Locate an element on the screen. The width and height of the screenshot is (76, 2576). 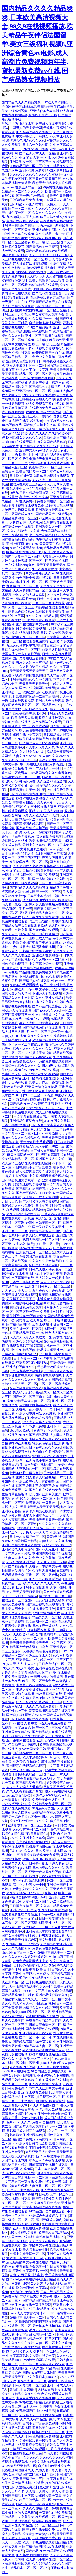
男人和女人一起插插插的视频 is located at coordinates (40, 832).